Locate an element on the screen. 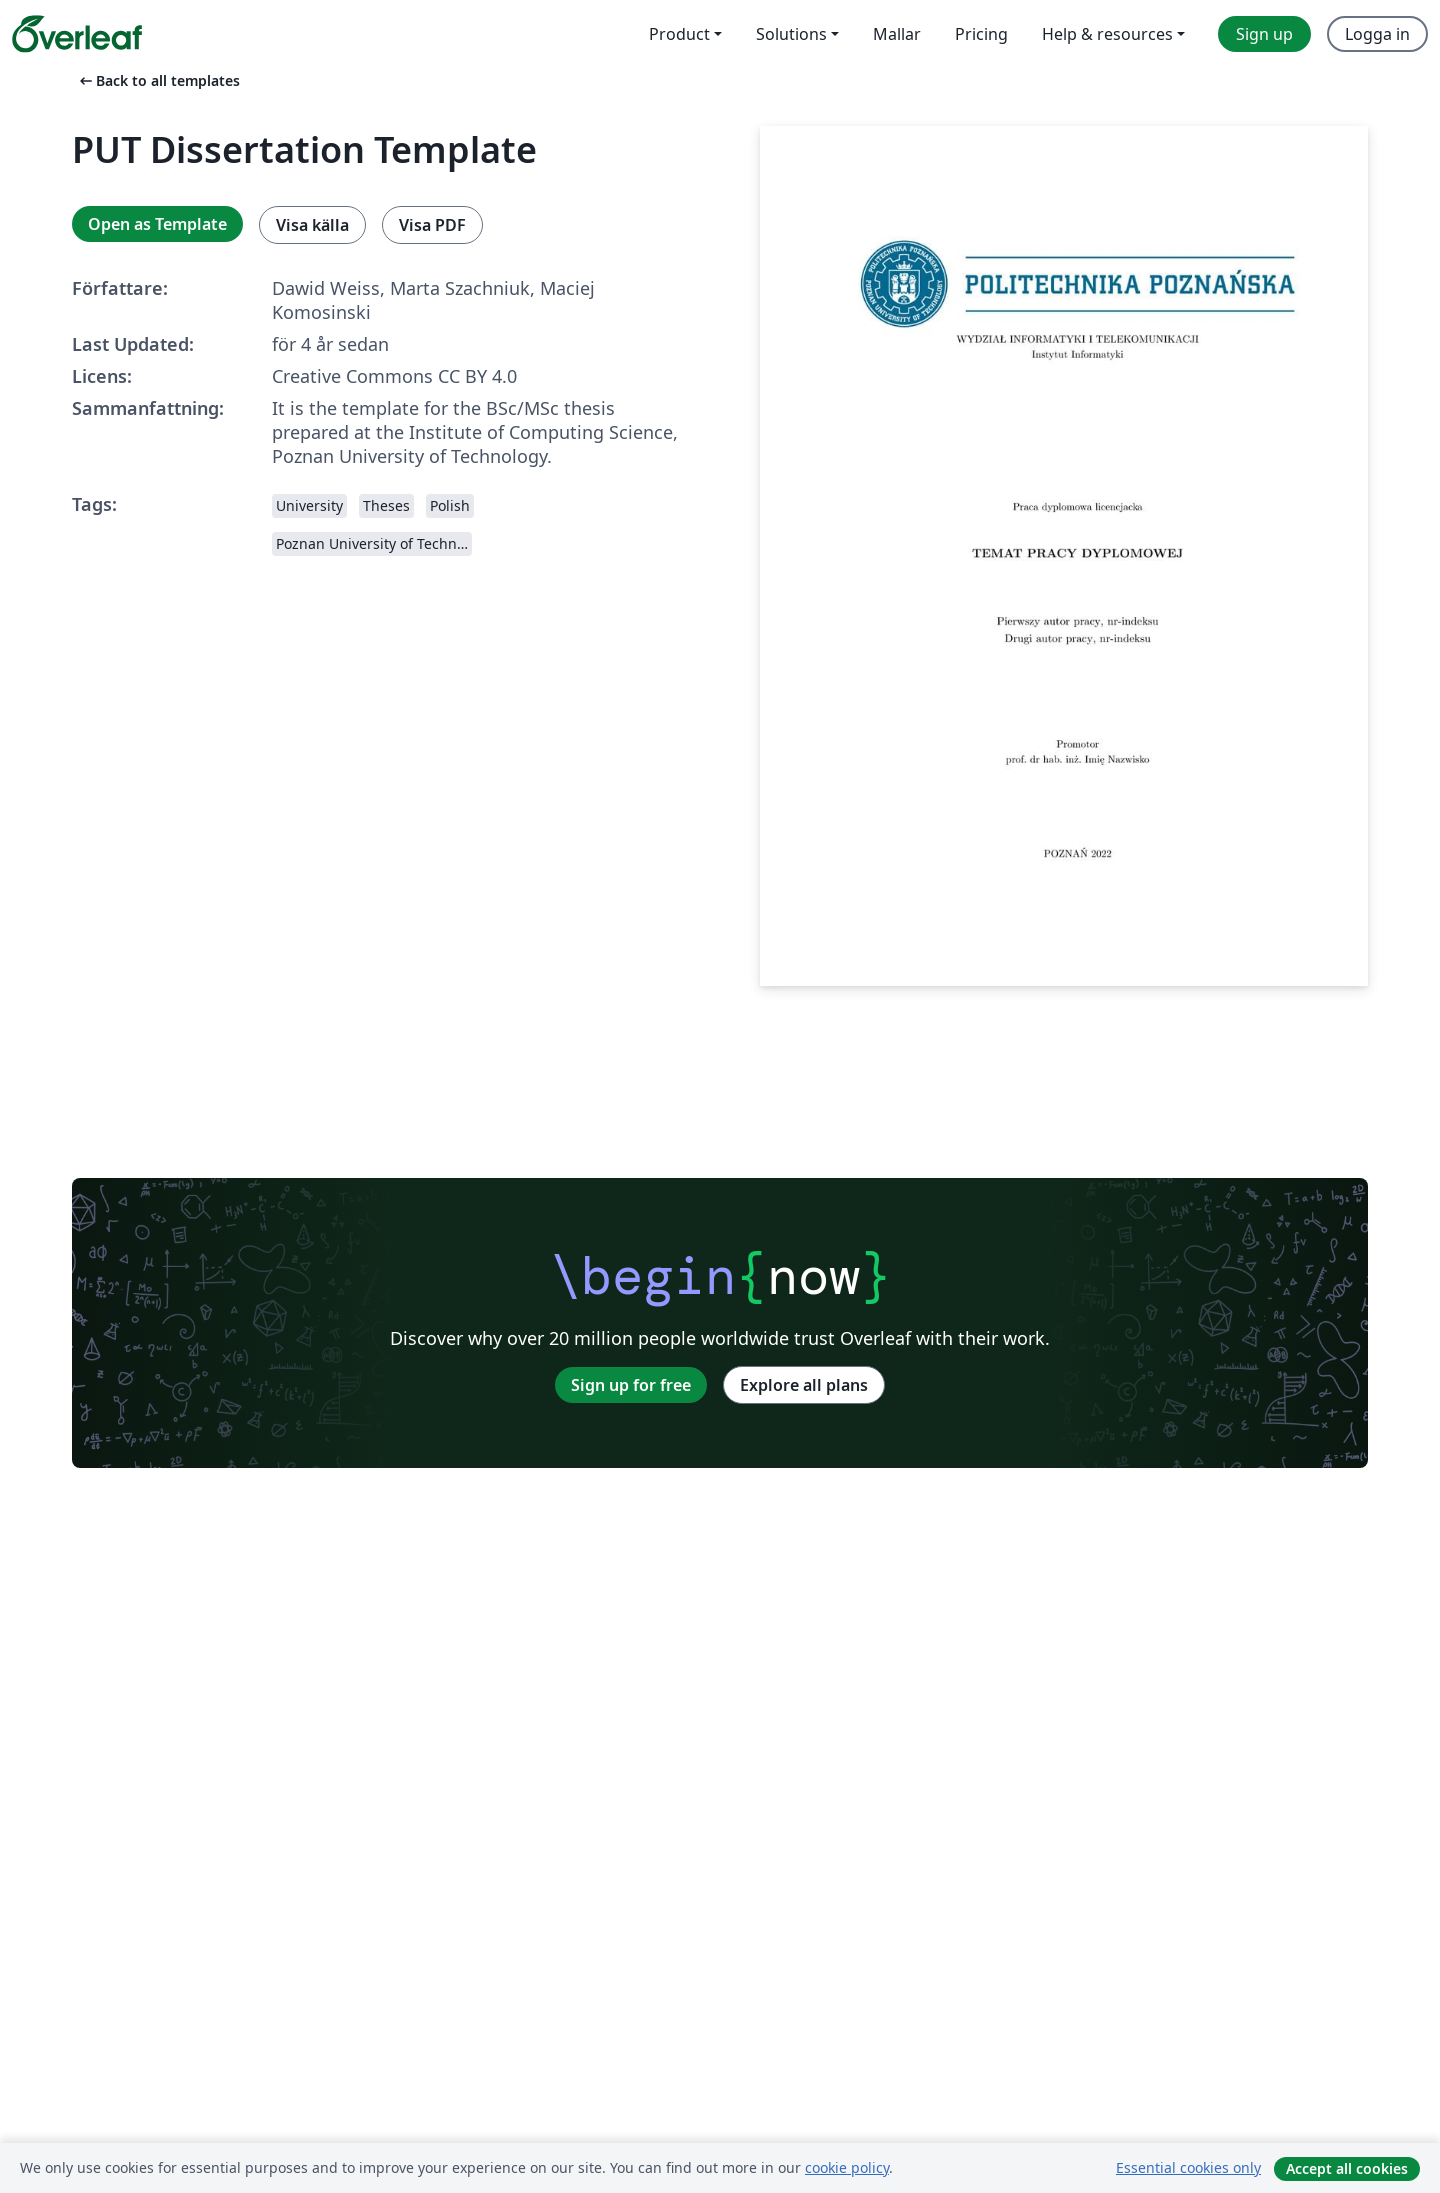 The width and height of the screenshot is (1440, 2193). Sign up [menuitem] is located at coordinates (1264, 34).